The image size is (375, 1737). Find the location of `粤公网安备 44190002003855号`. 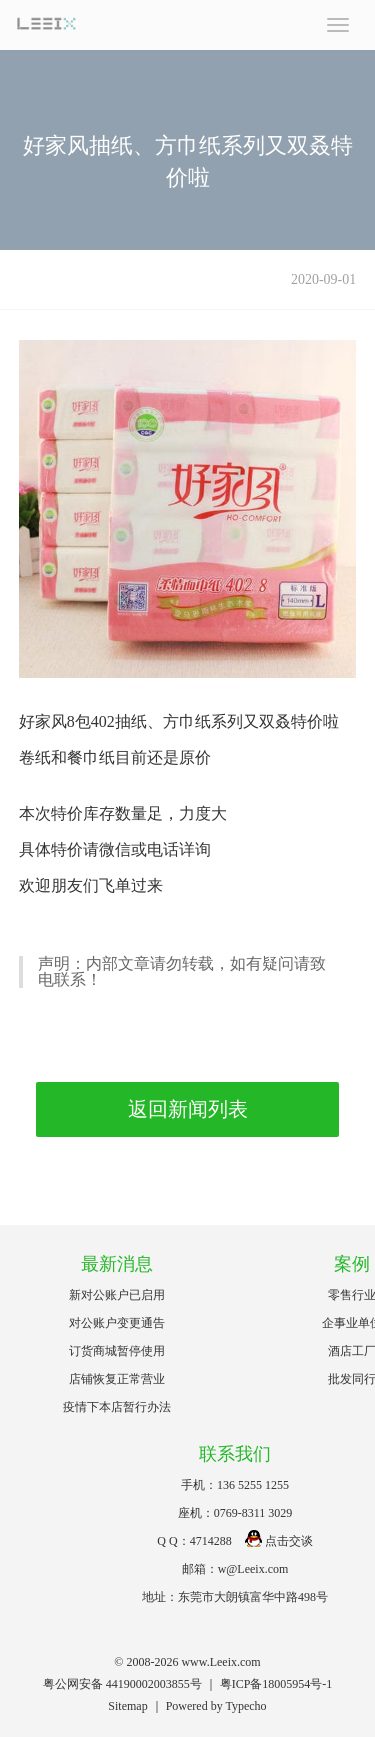

粤公网安备 44190002003855号 is located at coordinates (122, 1684).